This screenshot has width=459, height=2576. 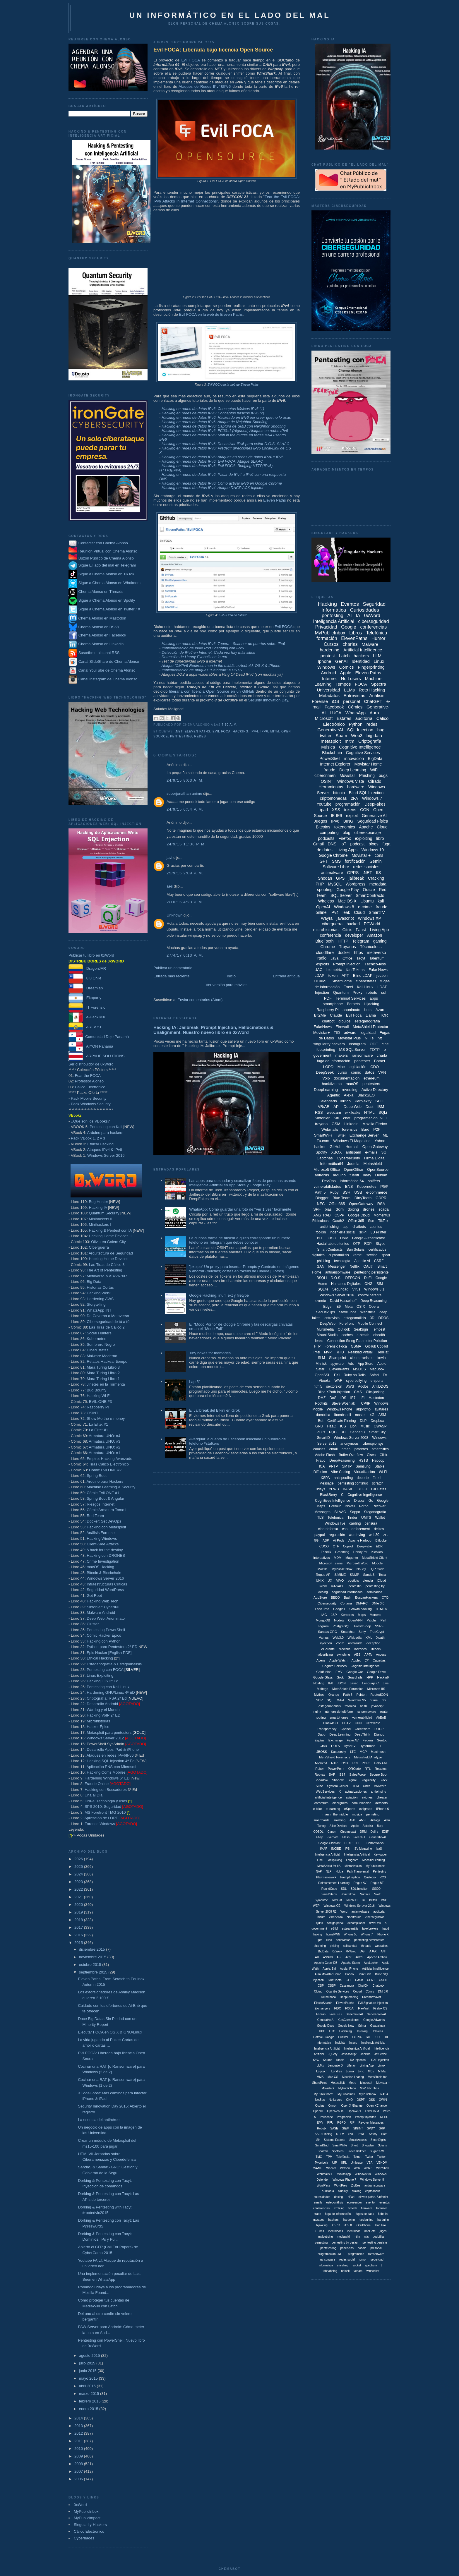 I want to click on VMWare, so click(x=380, y=1786).